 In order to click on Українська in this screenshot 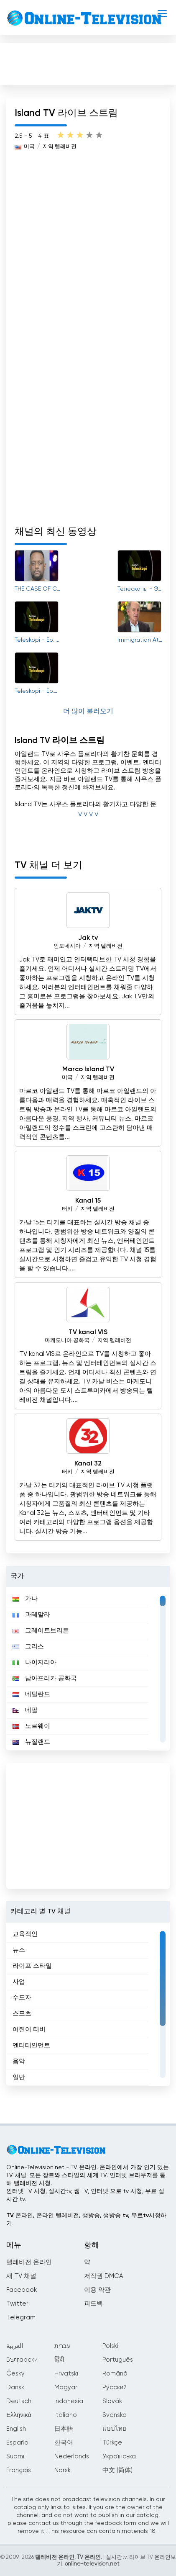, I will do `click(119, 2456)`.